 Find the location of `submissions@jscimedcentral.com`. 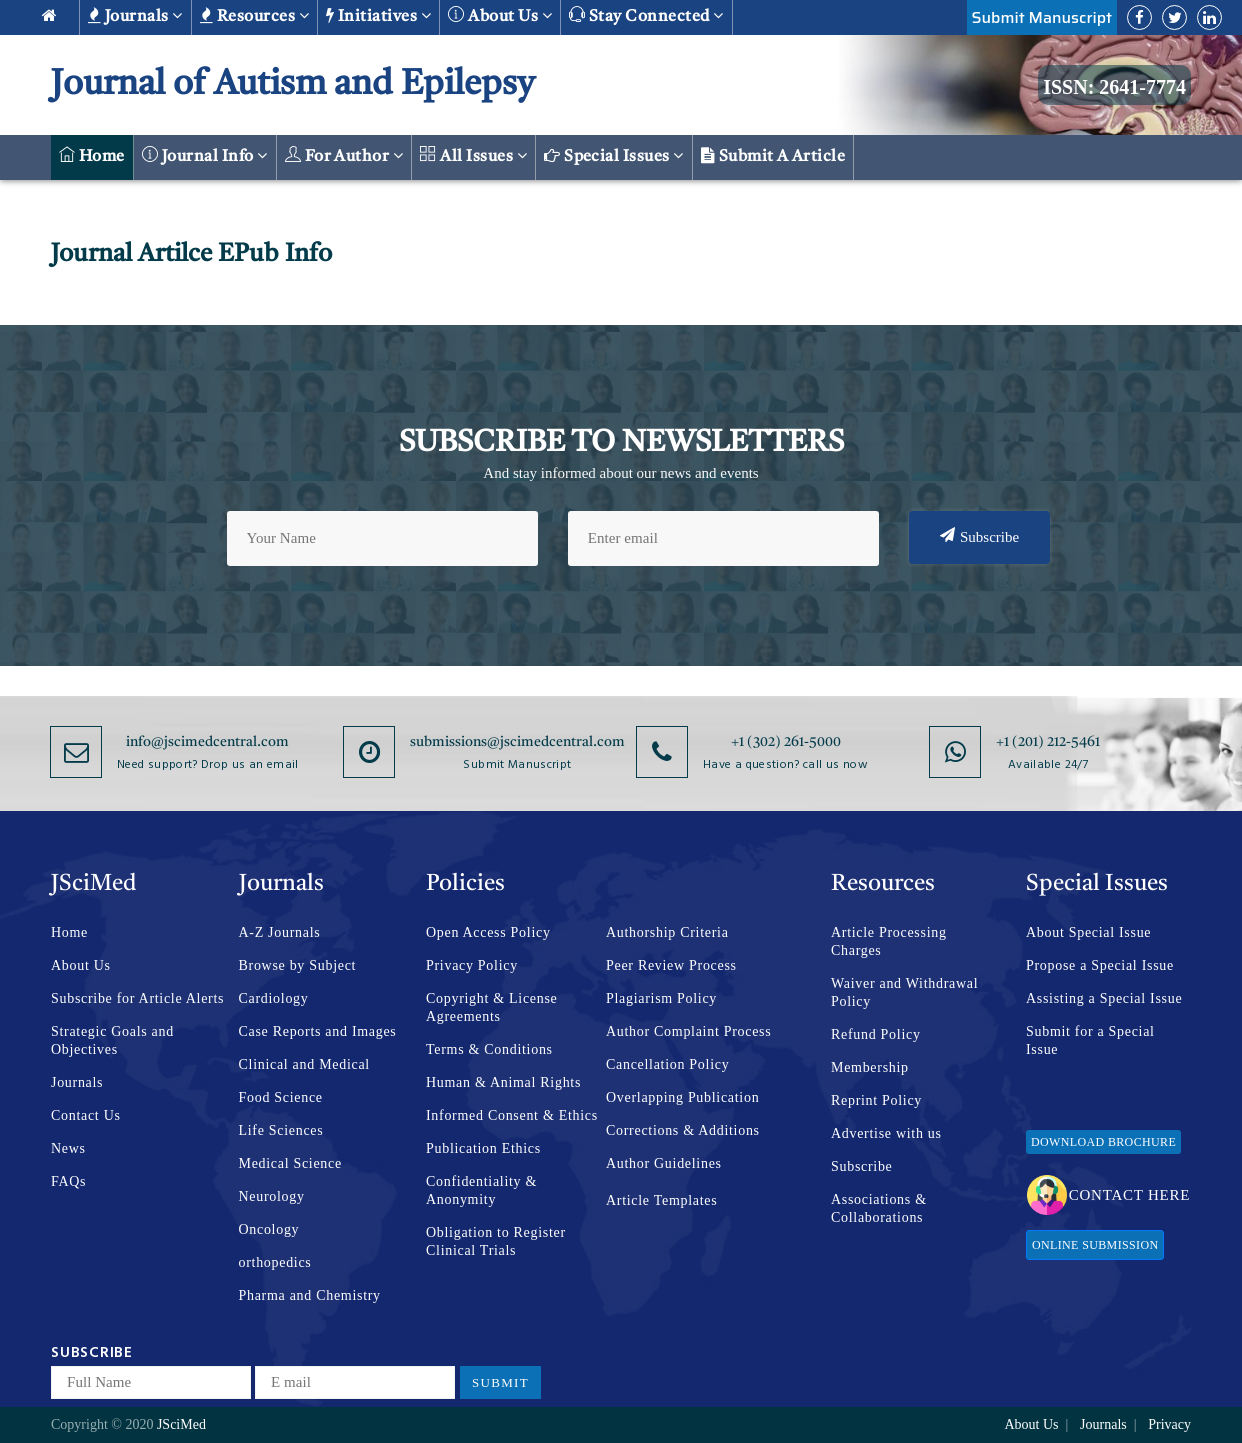

submissions@jscimedcentral.com is located at coordinates (517, 742).